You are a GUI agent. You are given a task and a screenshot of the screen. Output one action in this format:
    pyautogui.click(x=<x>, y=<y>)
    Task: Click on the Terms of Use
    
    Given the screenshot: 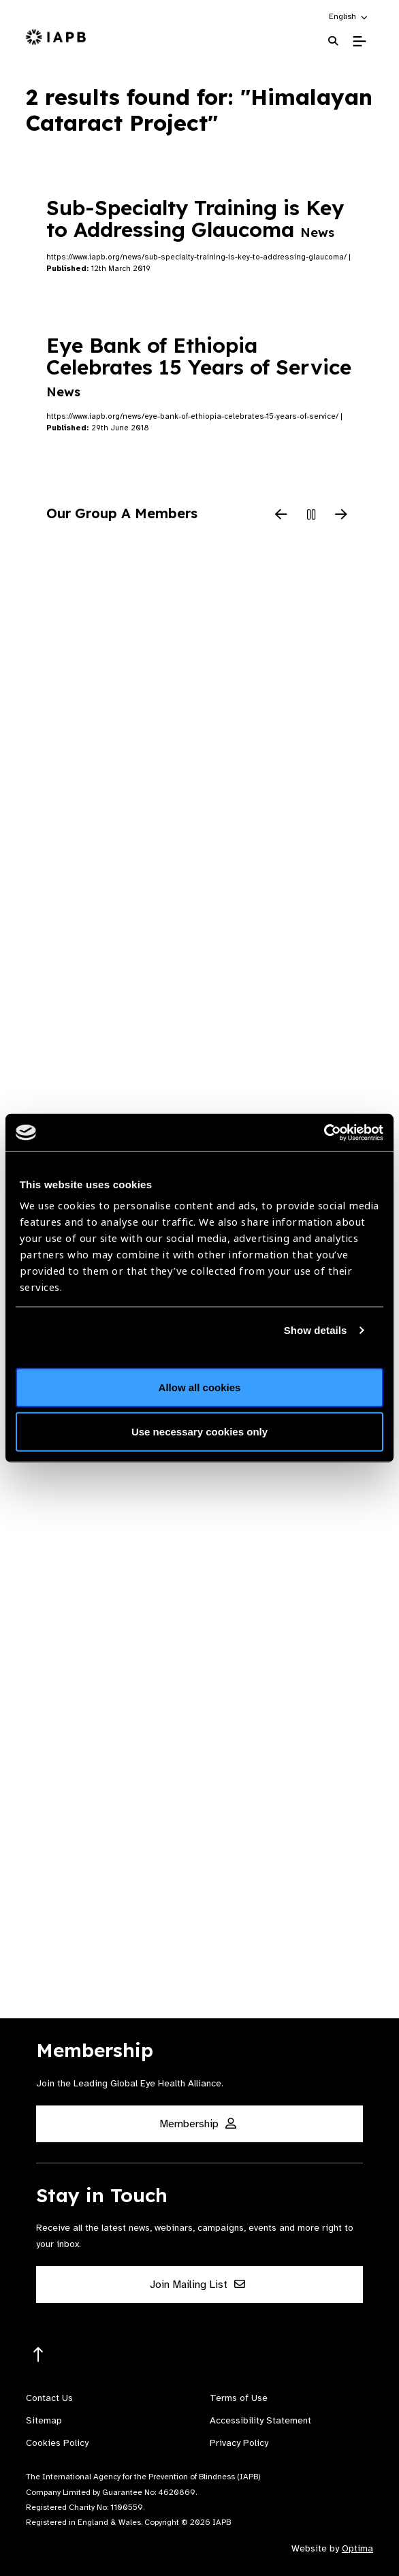 What is the action you would take?
    pyautogui.click(x=239, y=2398)
    